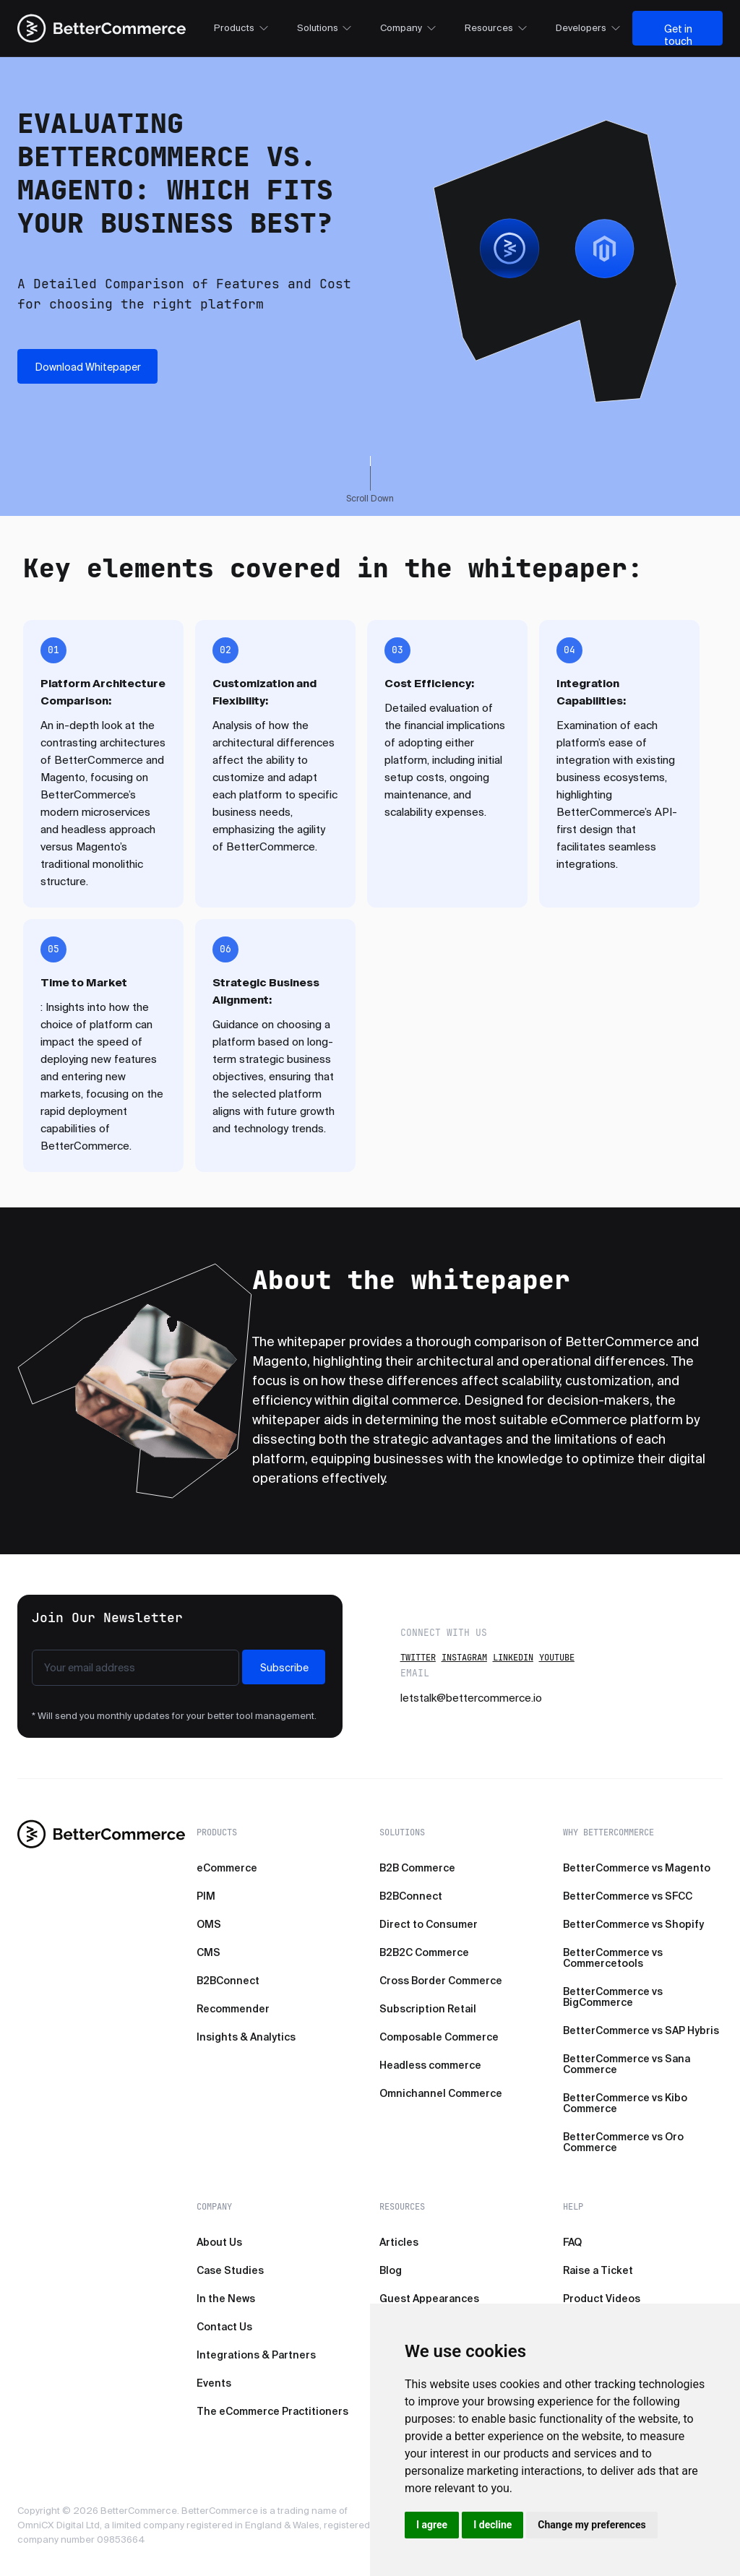 The width and height of the screenshot is (740, 2576). Describe the element at coordinates (209, 1924) in the screenshot. I see `OMS` at that location.